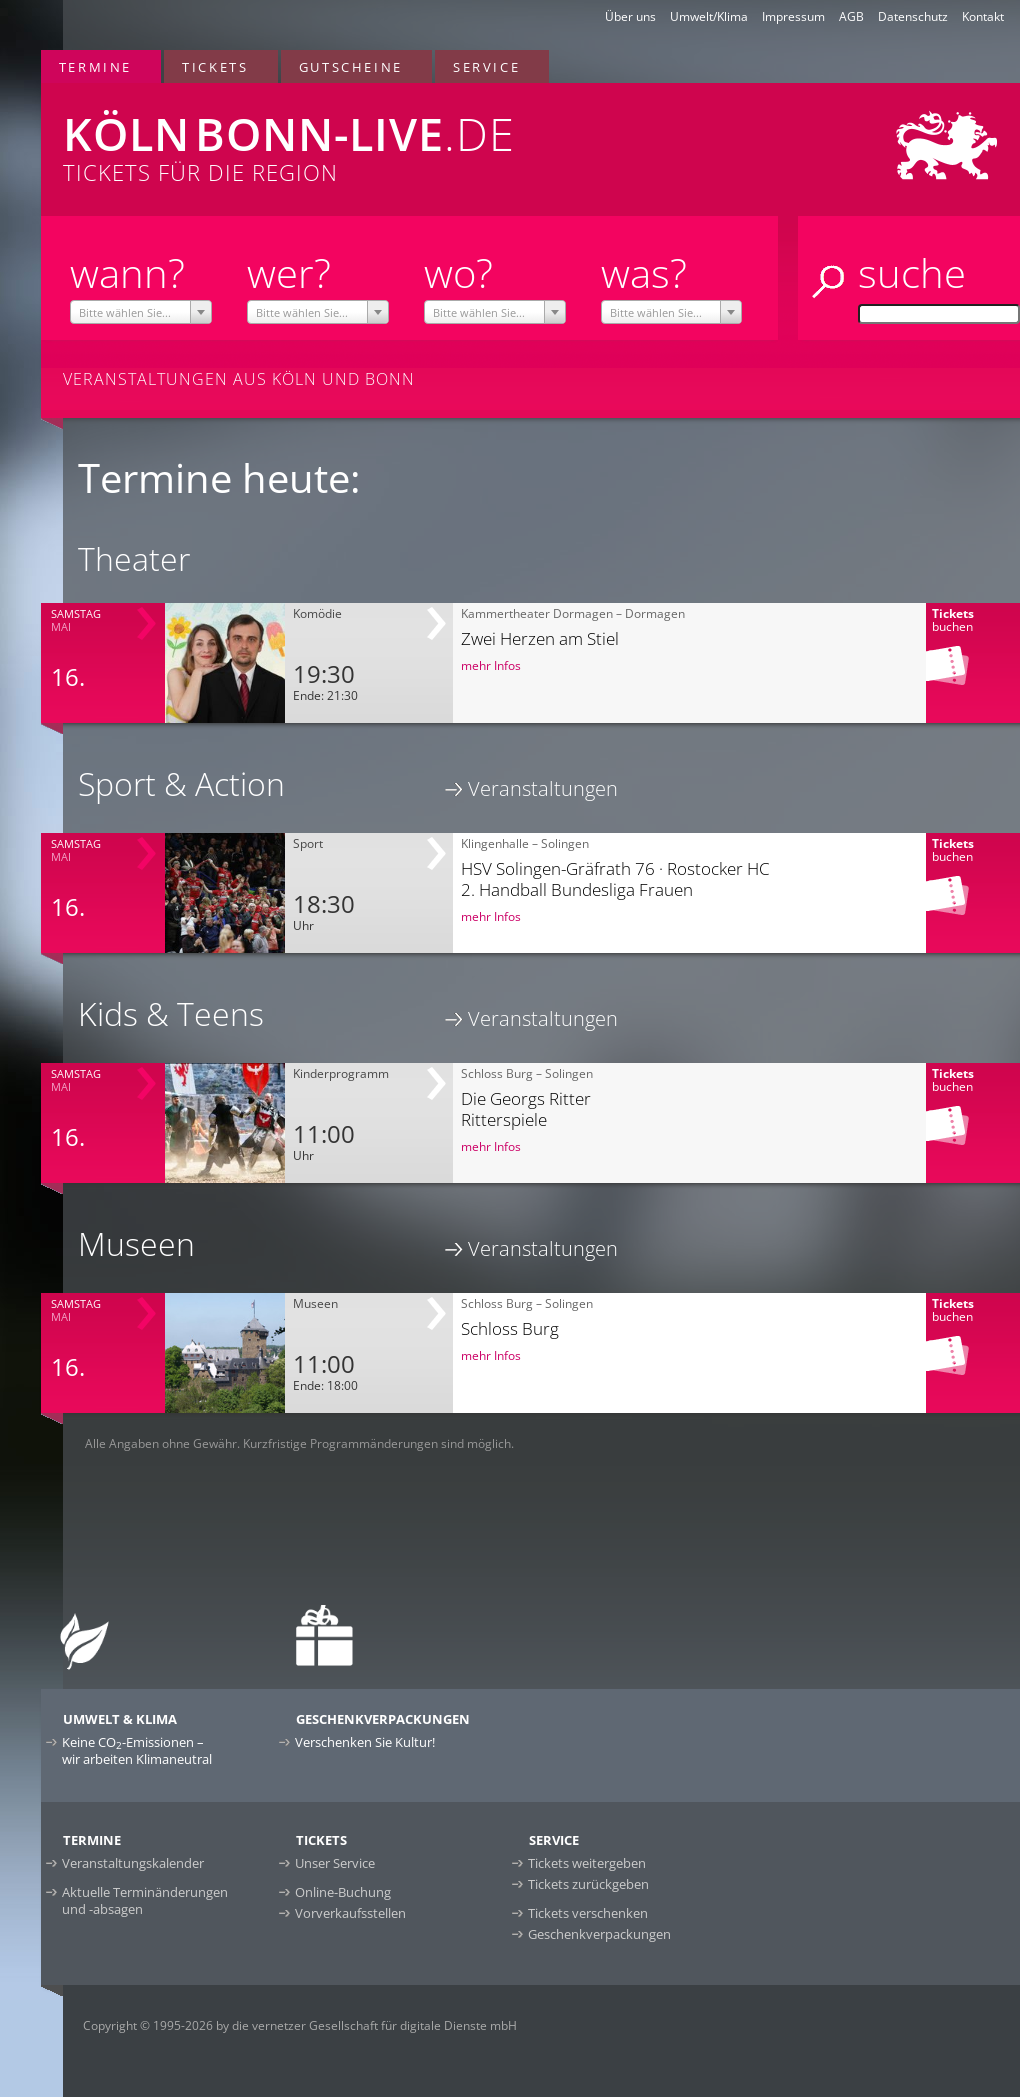 This screenshot has height=2097, width=1020. What do you see at coordinates (913, 16) in the screenshot?
I see `Datenschutz` at bounding box center [913, 16].